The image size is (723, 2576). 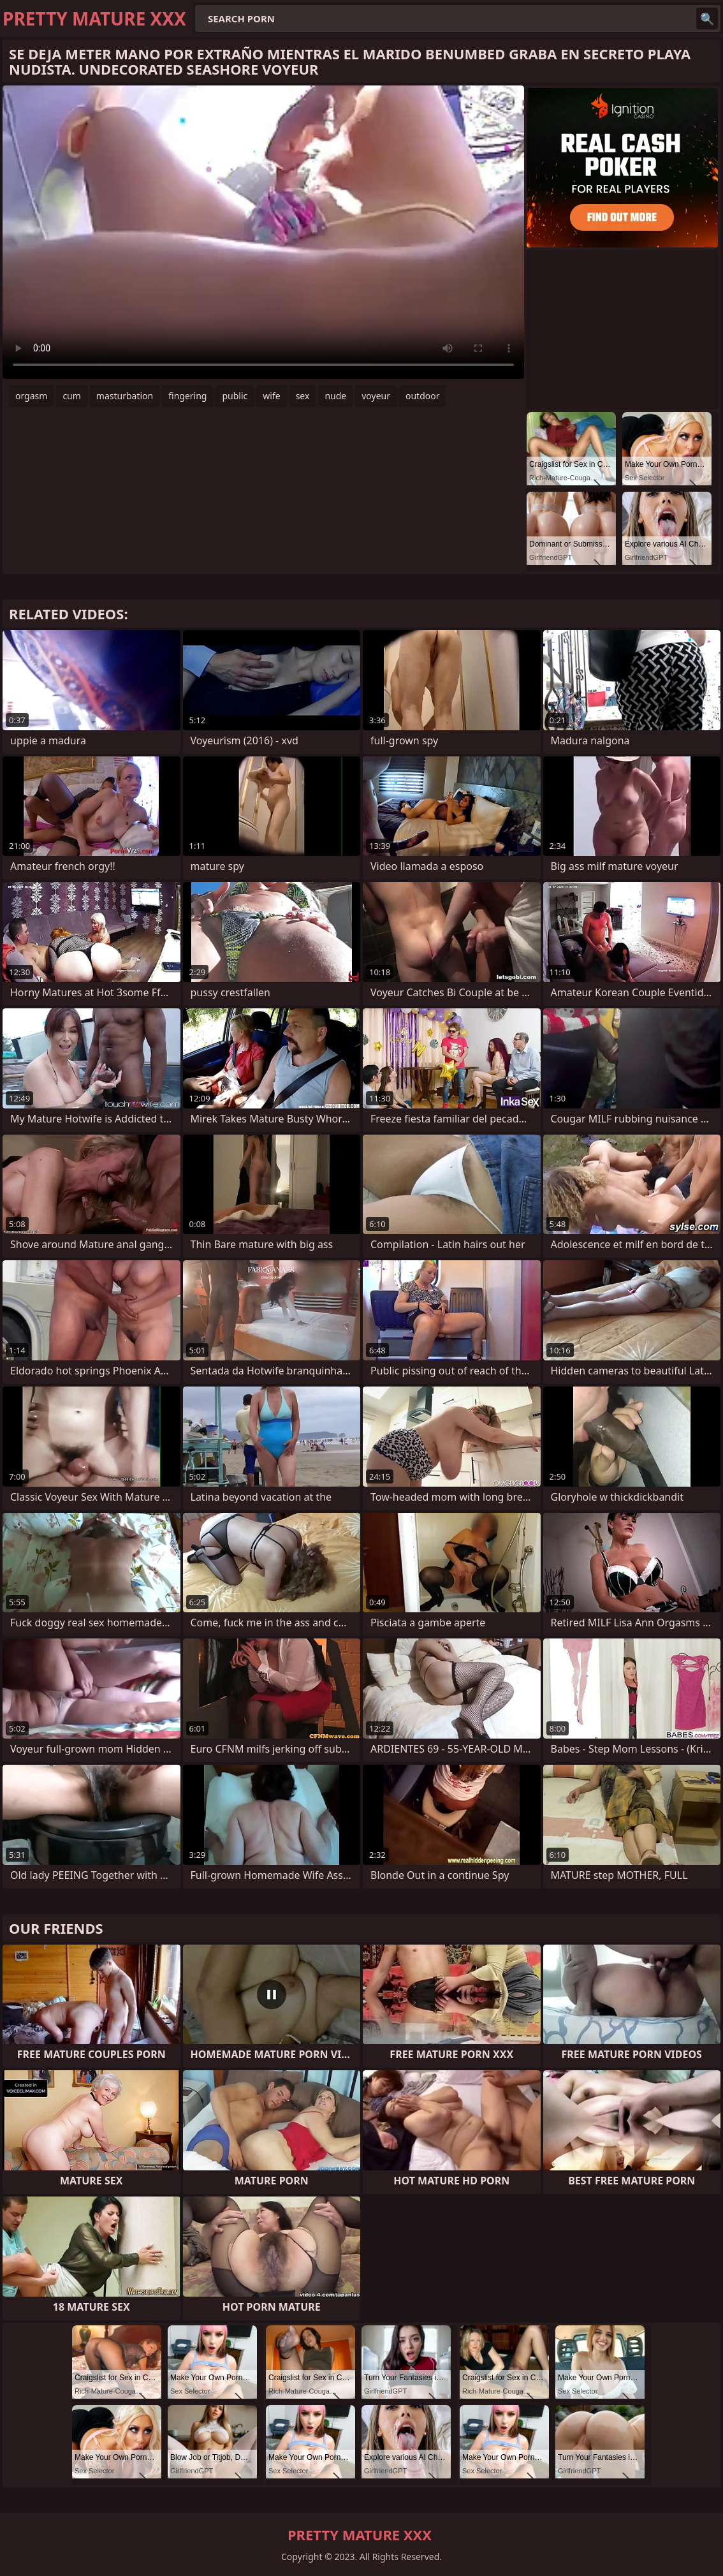 I want to click on nude, so click(x=335, y=396).